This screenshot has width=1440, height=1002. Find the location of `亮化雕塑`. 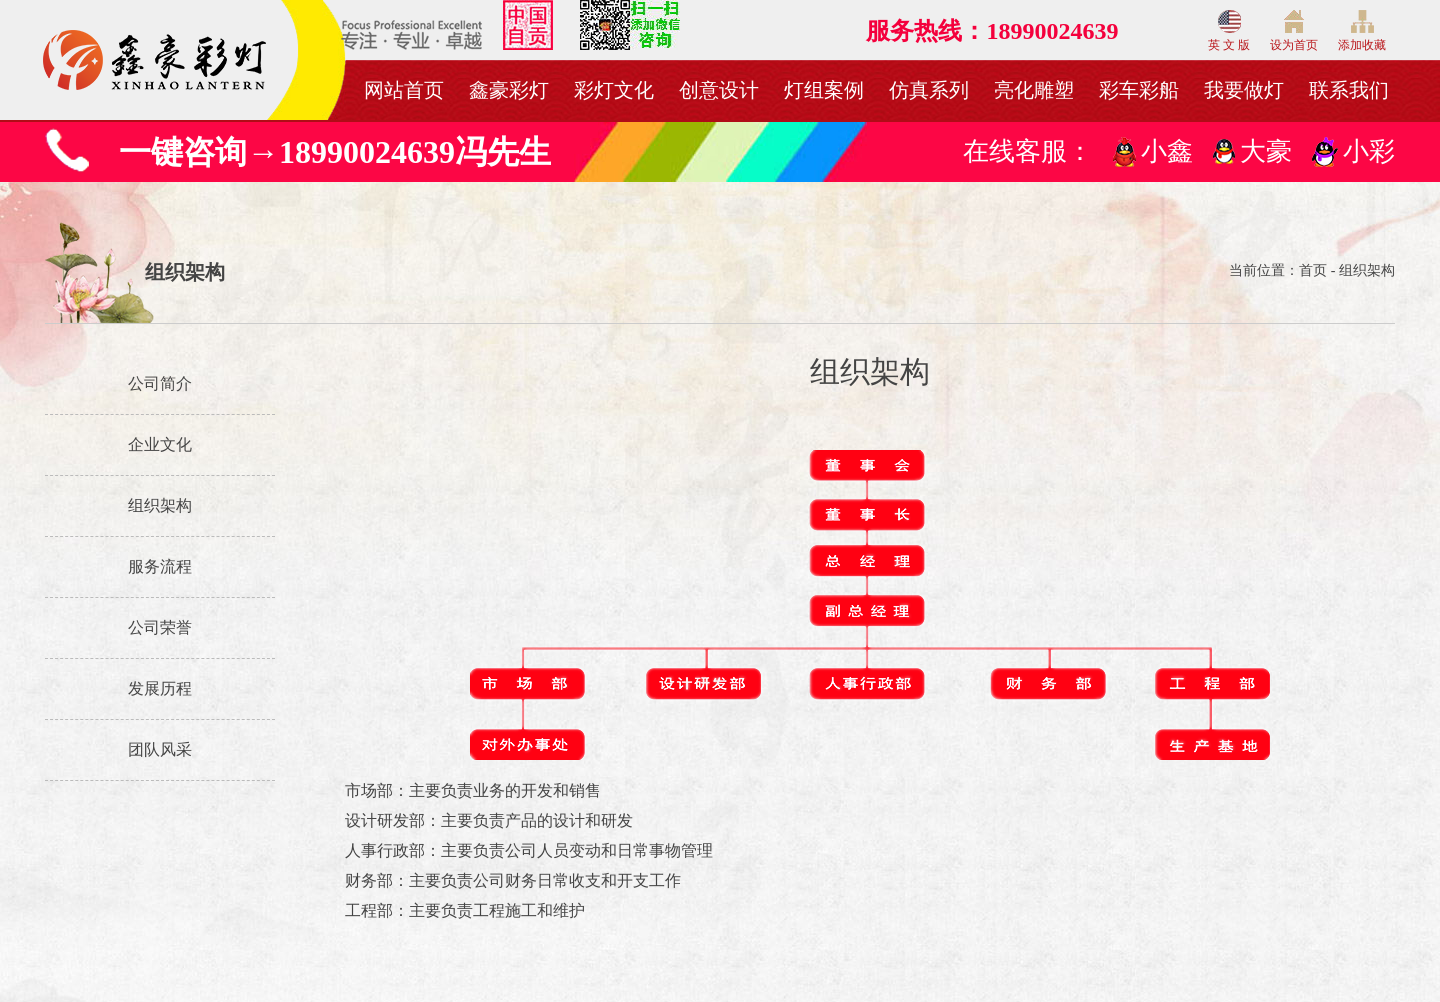

亮化雕塑 is located at coordinates (1034, 90).